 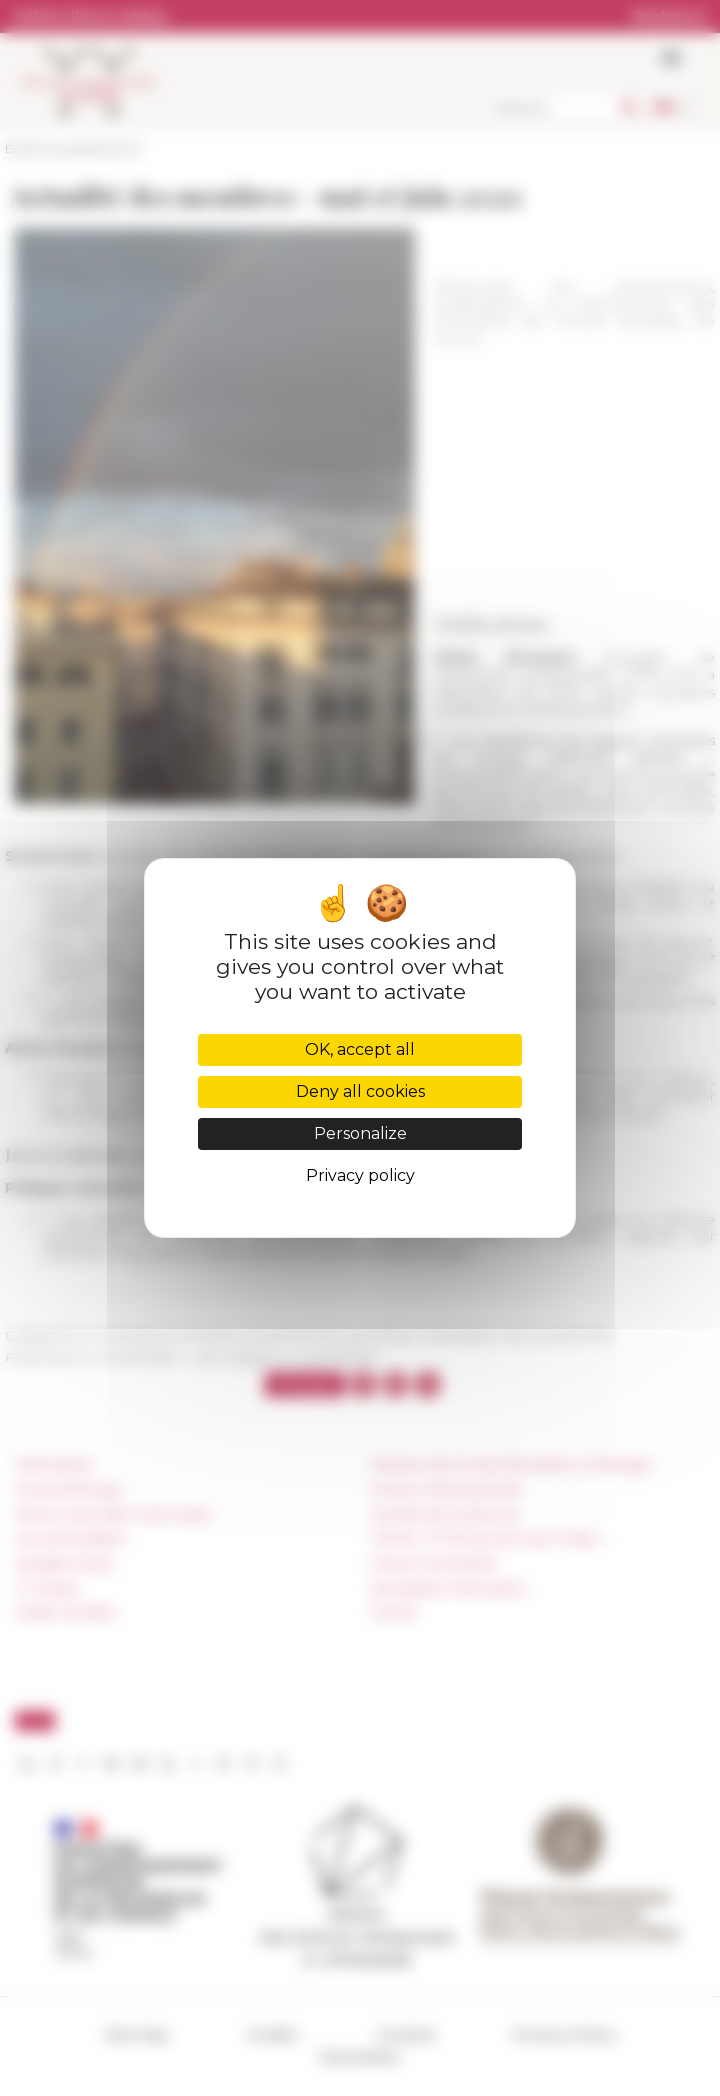 I want to click on Deny all cookies [Cookies : Deny all cookies], so click(x=360, y=1091).